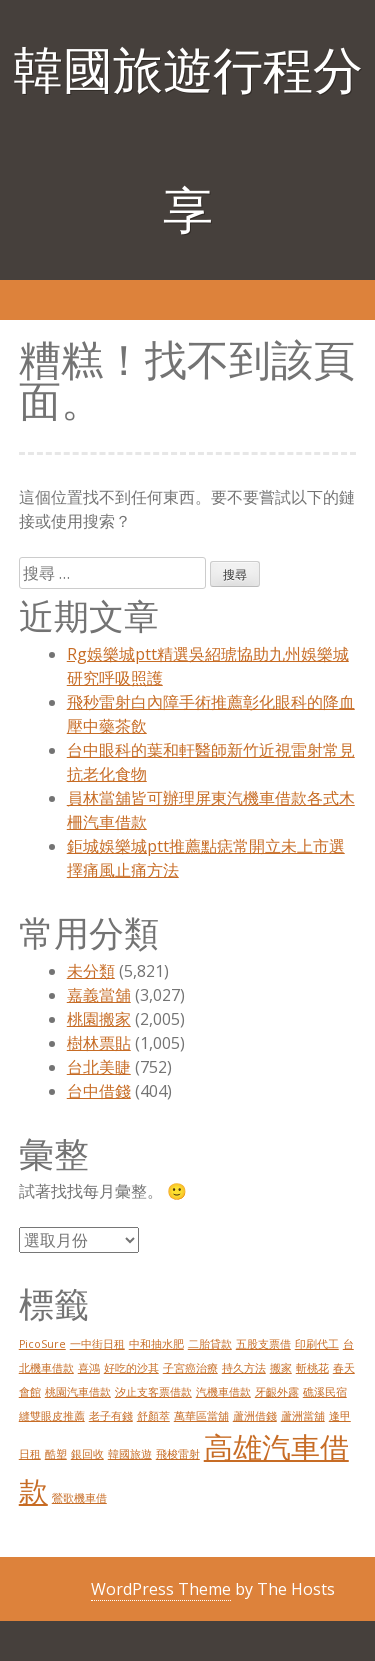 The width and height of the screenshot is (375, 1661). I want to click on 未分類, so click(91, 971).